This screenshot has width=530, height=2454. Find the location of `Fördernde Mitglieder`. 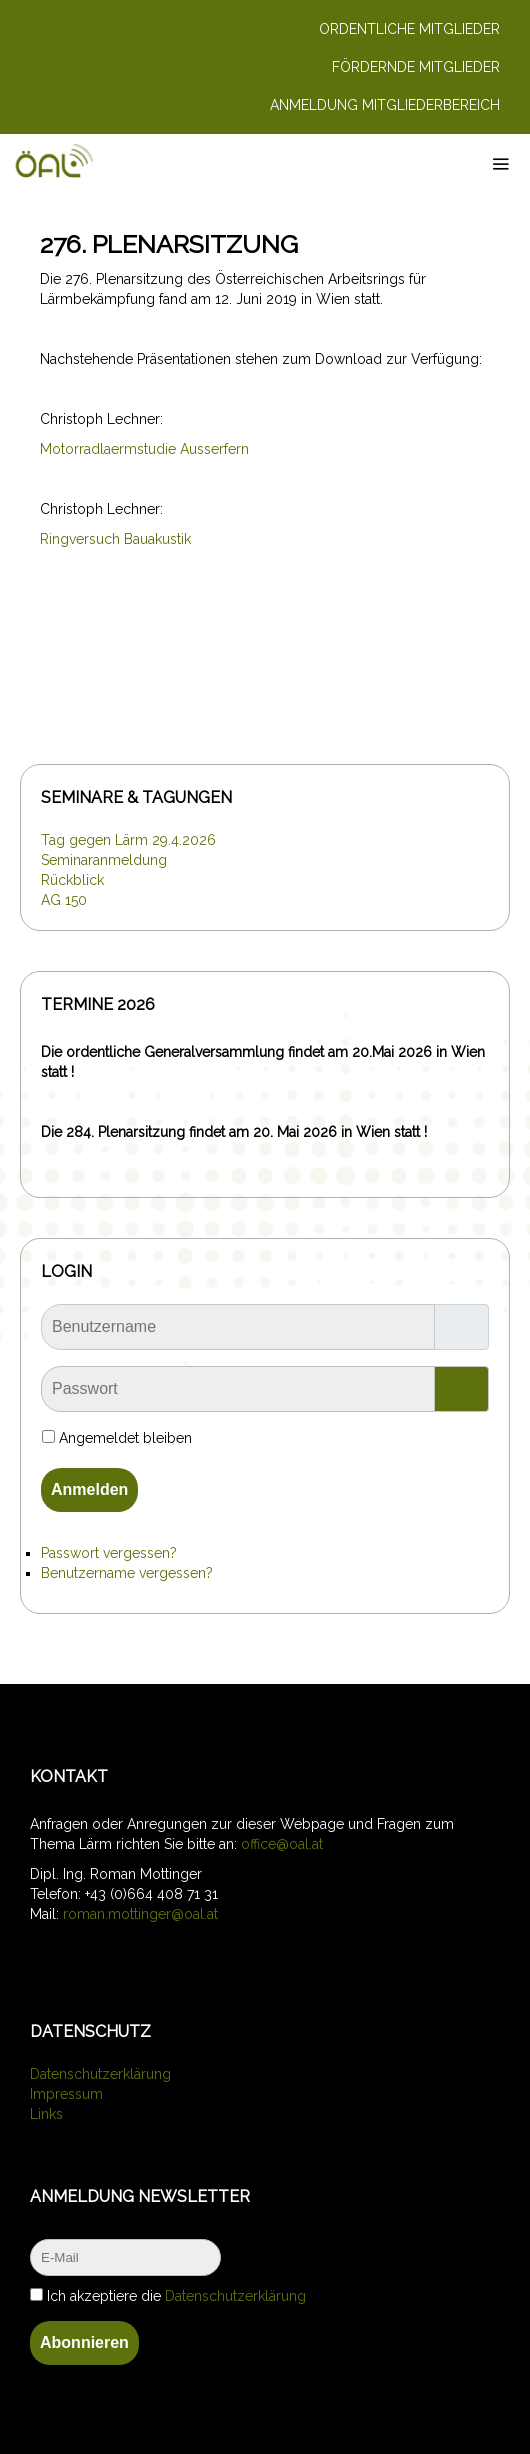

Fördernde Mitglieder is located at coordinates (416, 67).